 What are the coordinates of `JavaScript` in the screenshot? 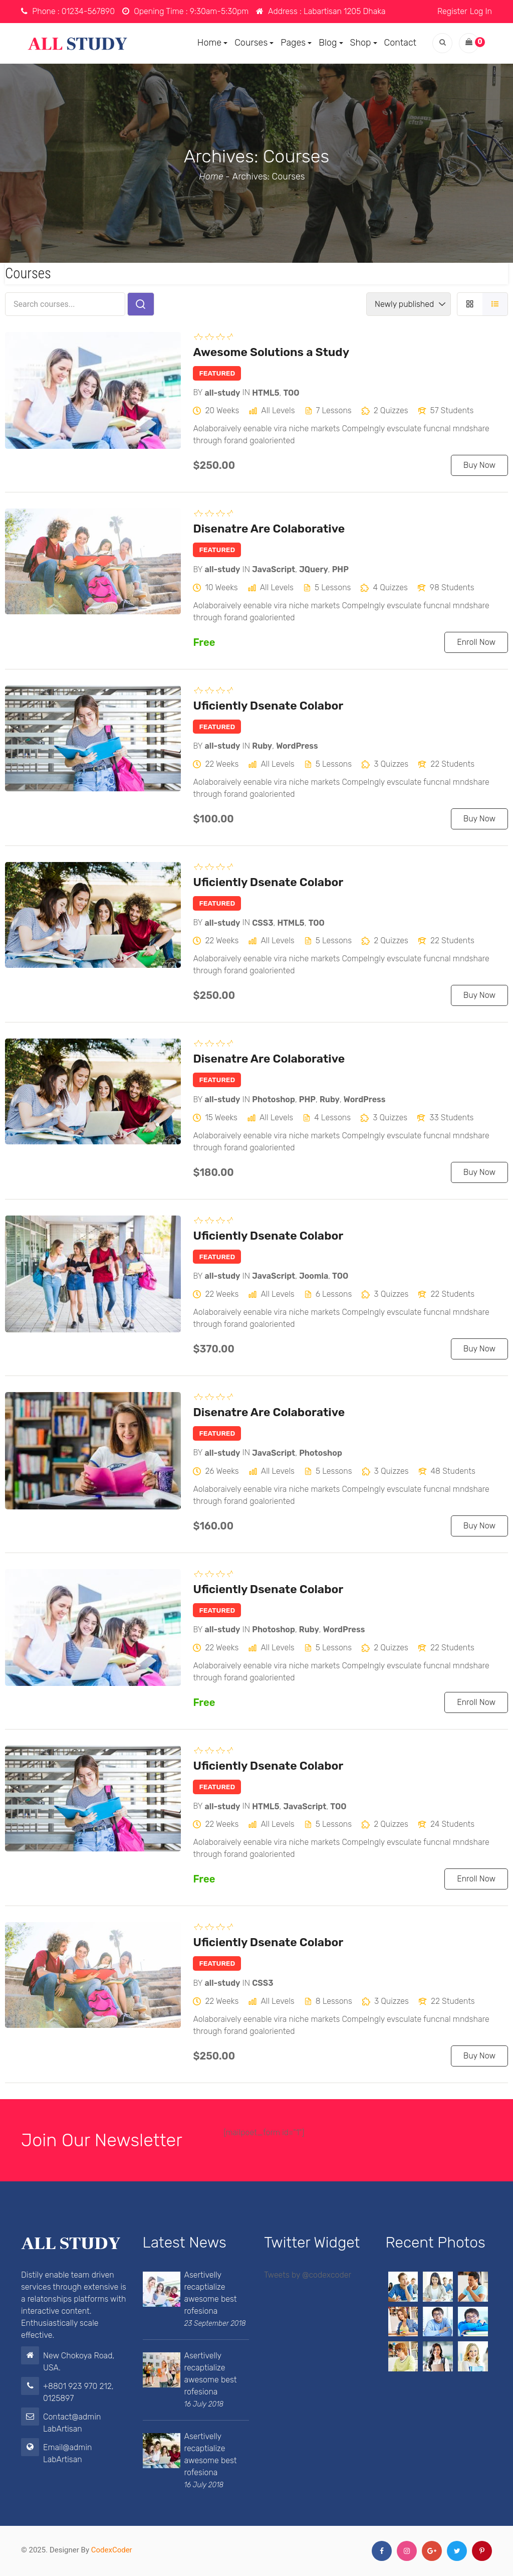 It's located at (273, 569).